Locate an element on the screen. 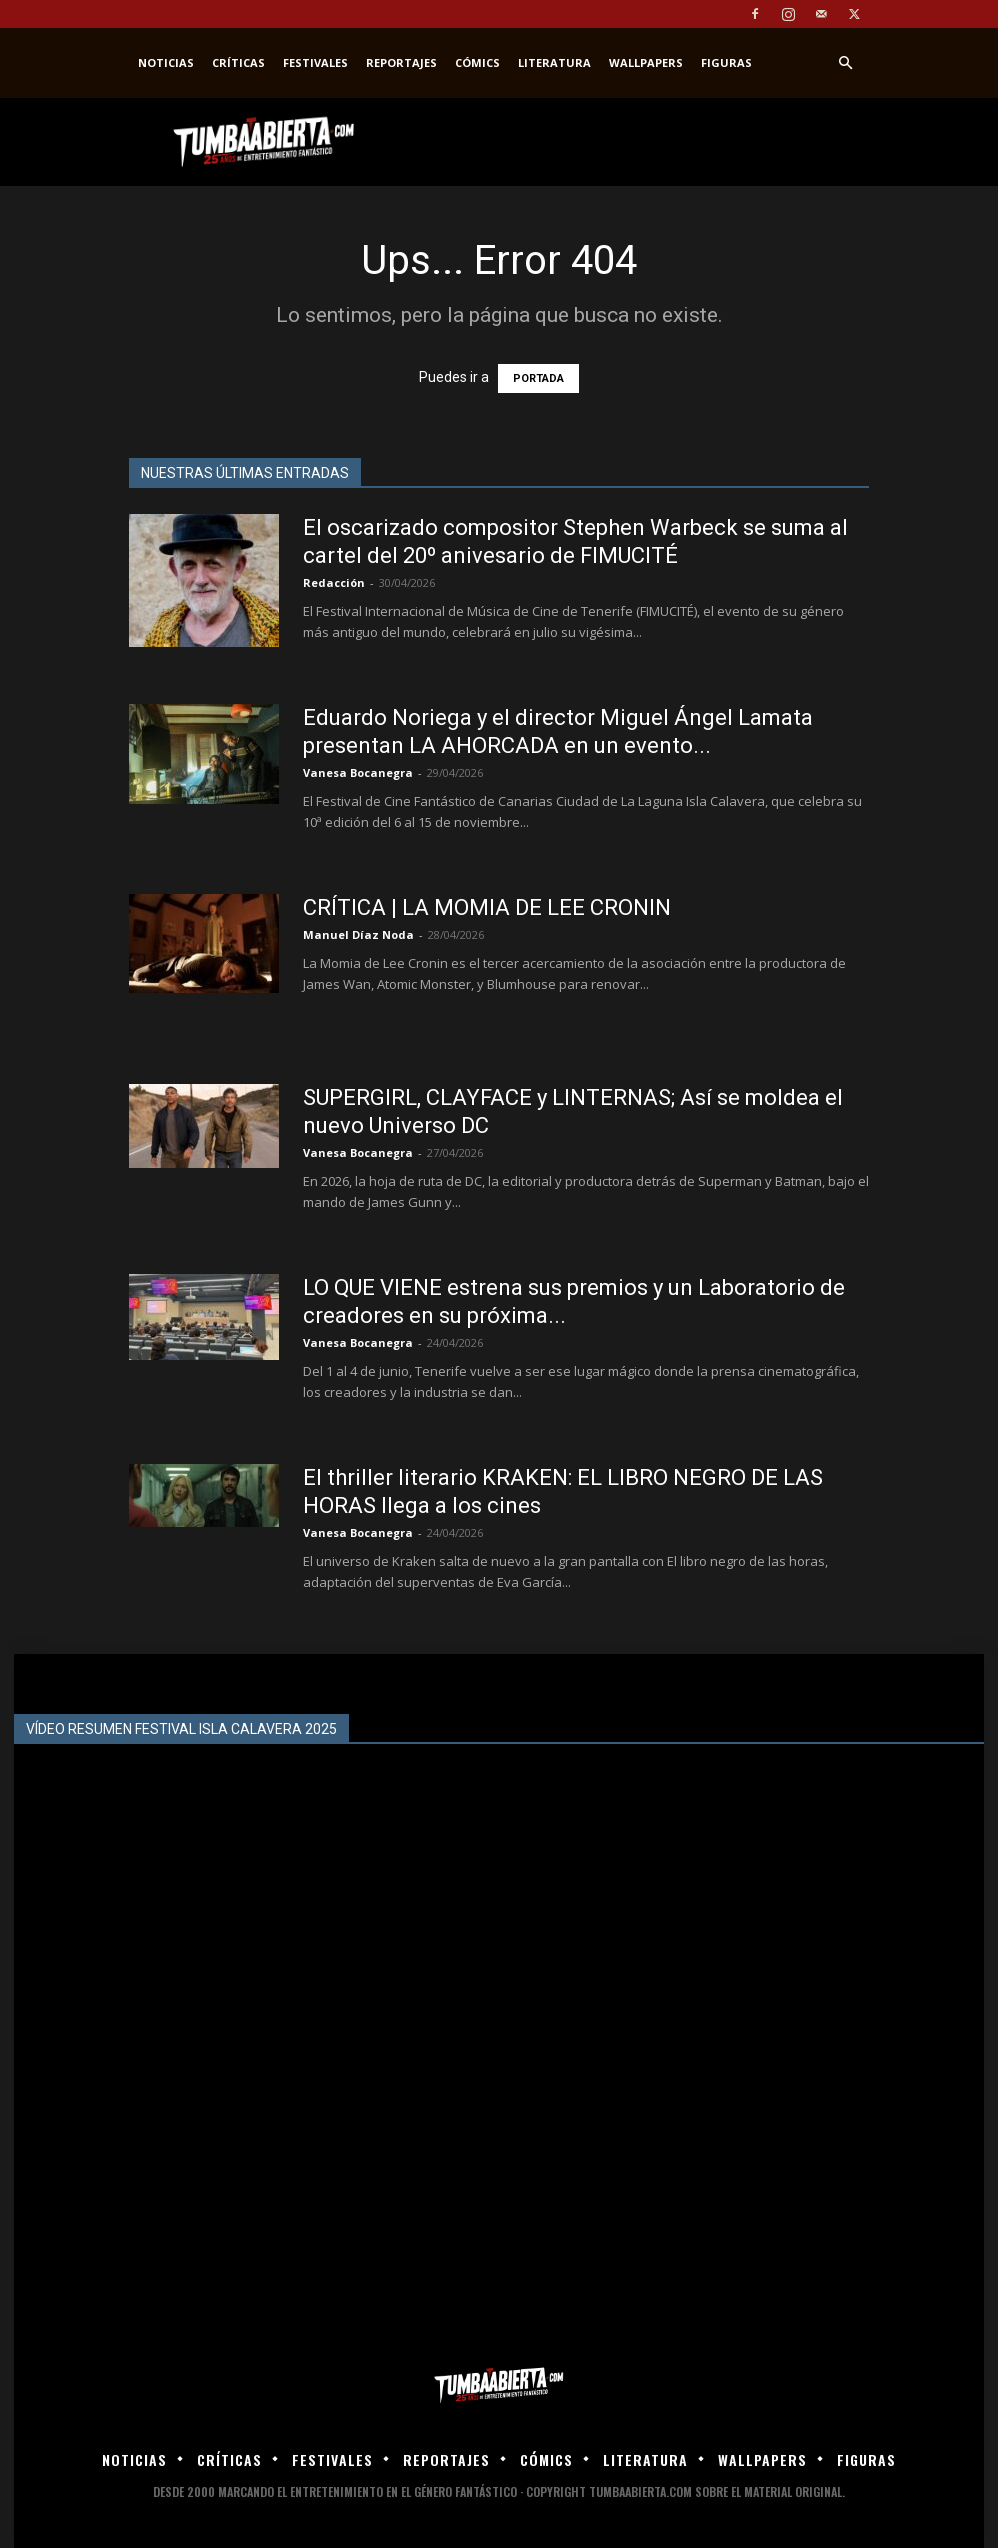 This screenshot has height=2548, width=998. Festivales is located at coordinates (315, 62).